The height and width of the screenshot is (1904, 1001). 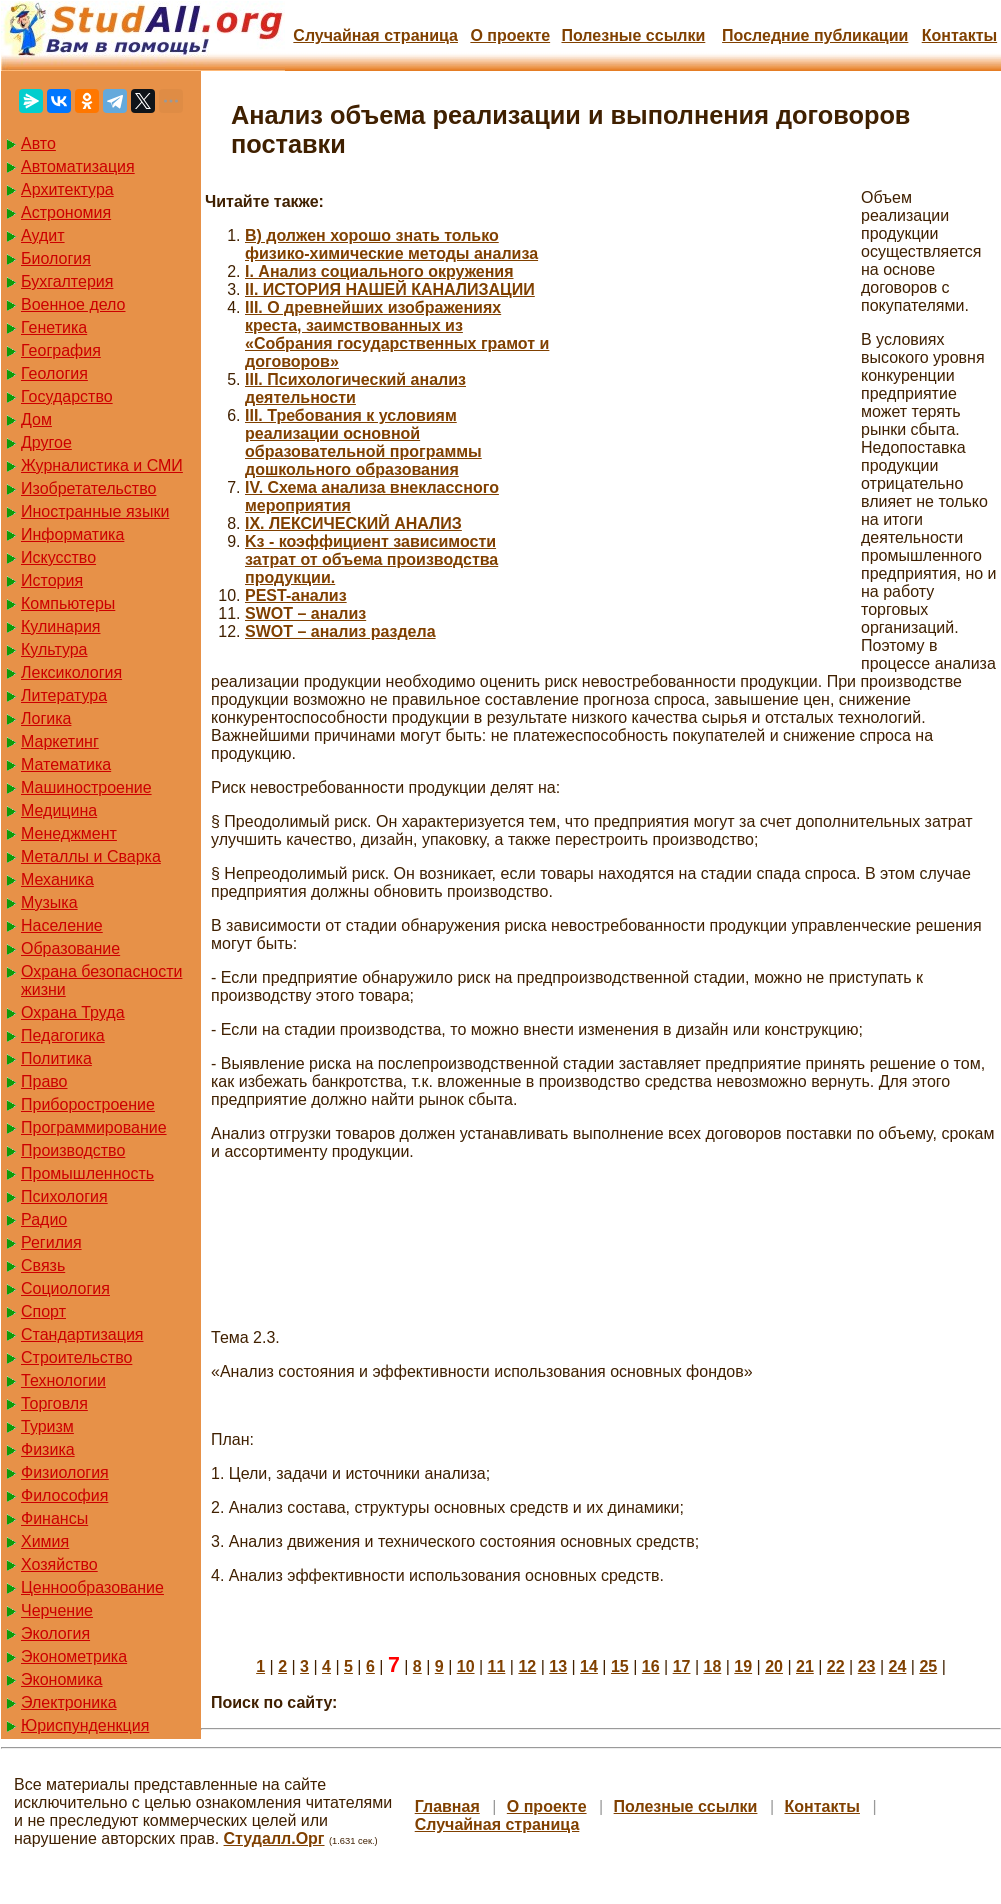 What do you see at coordinates (67, 189) in the screenshot?
I see `Архитектура` at bounding box center [67, 189].